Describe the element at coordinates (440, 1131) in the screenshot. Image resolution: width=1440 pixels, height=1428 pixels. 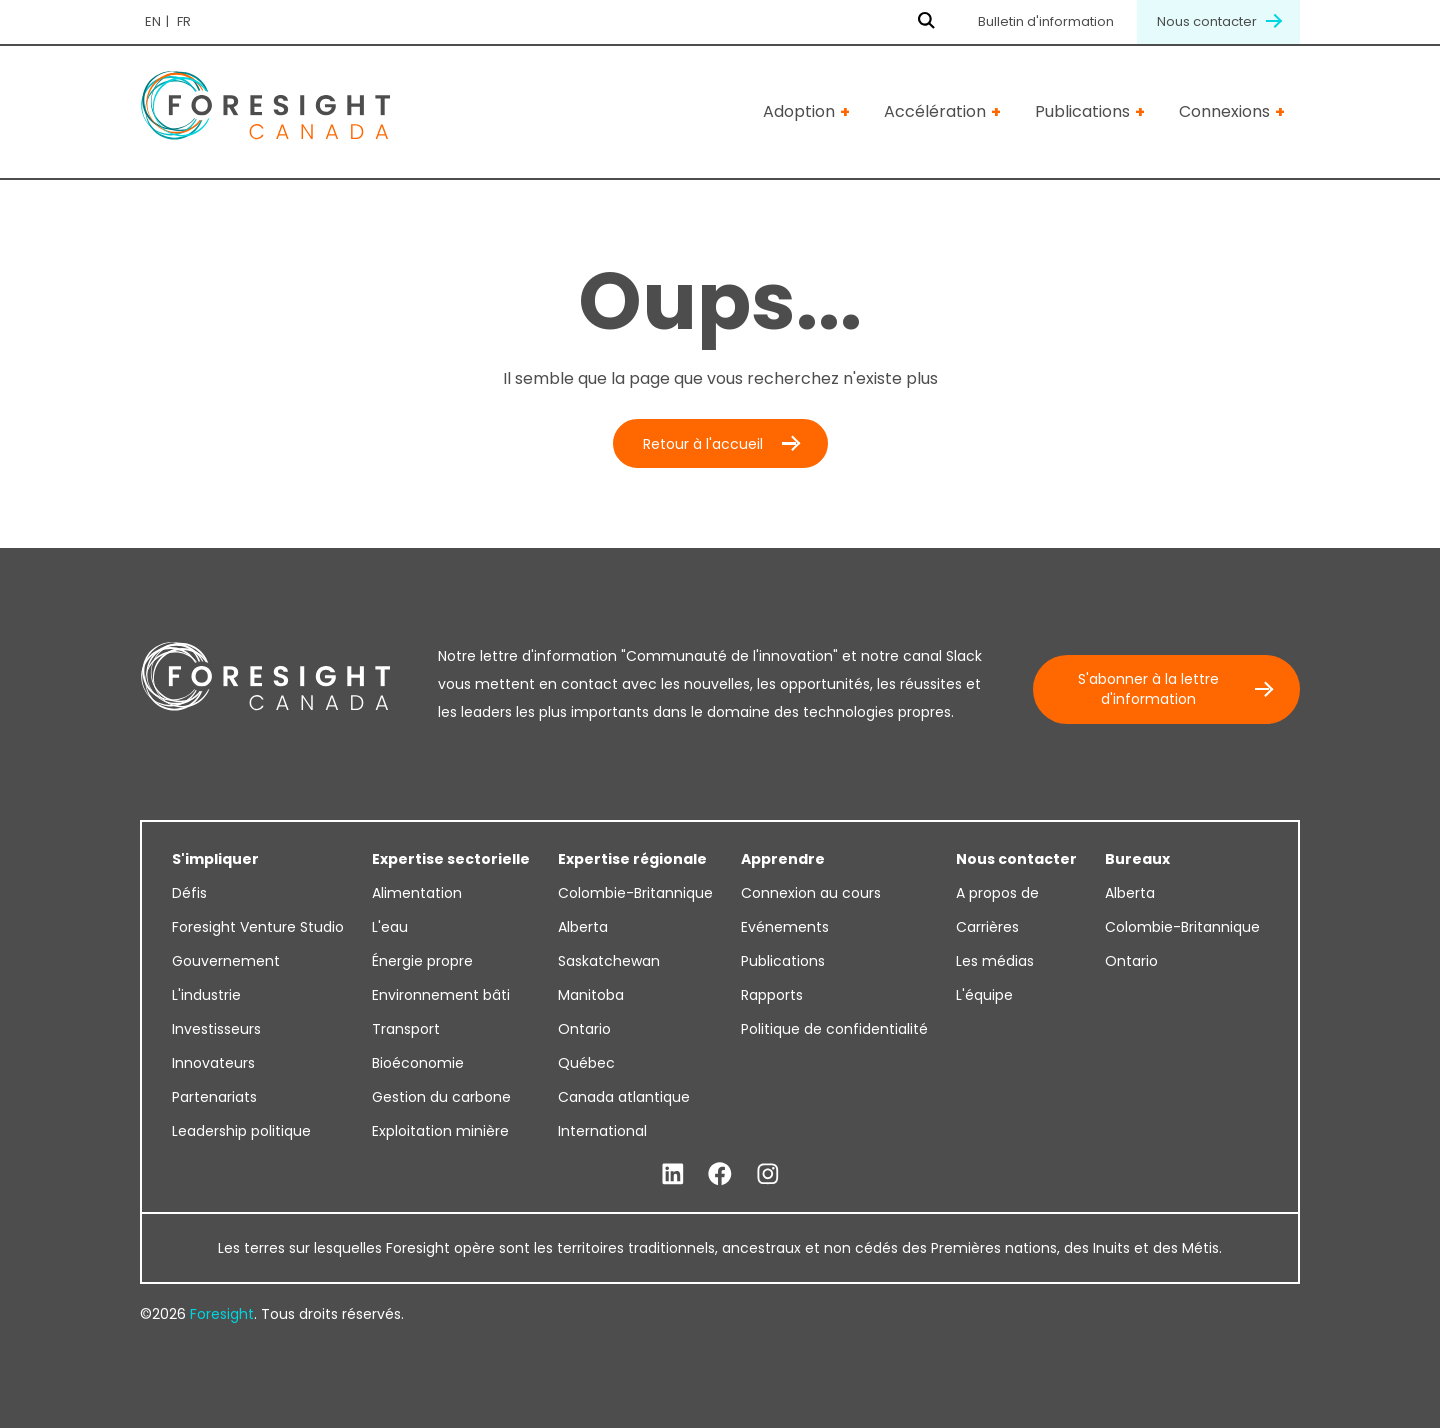
I see `Exploitation minière` at that location.